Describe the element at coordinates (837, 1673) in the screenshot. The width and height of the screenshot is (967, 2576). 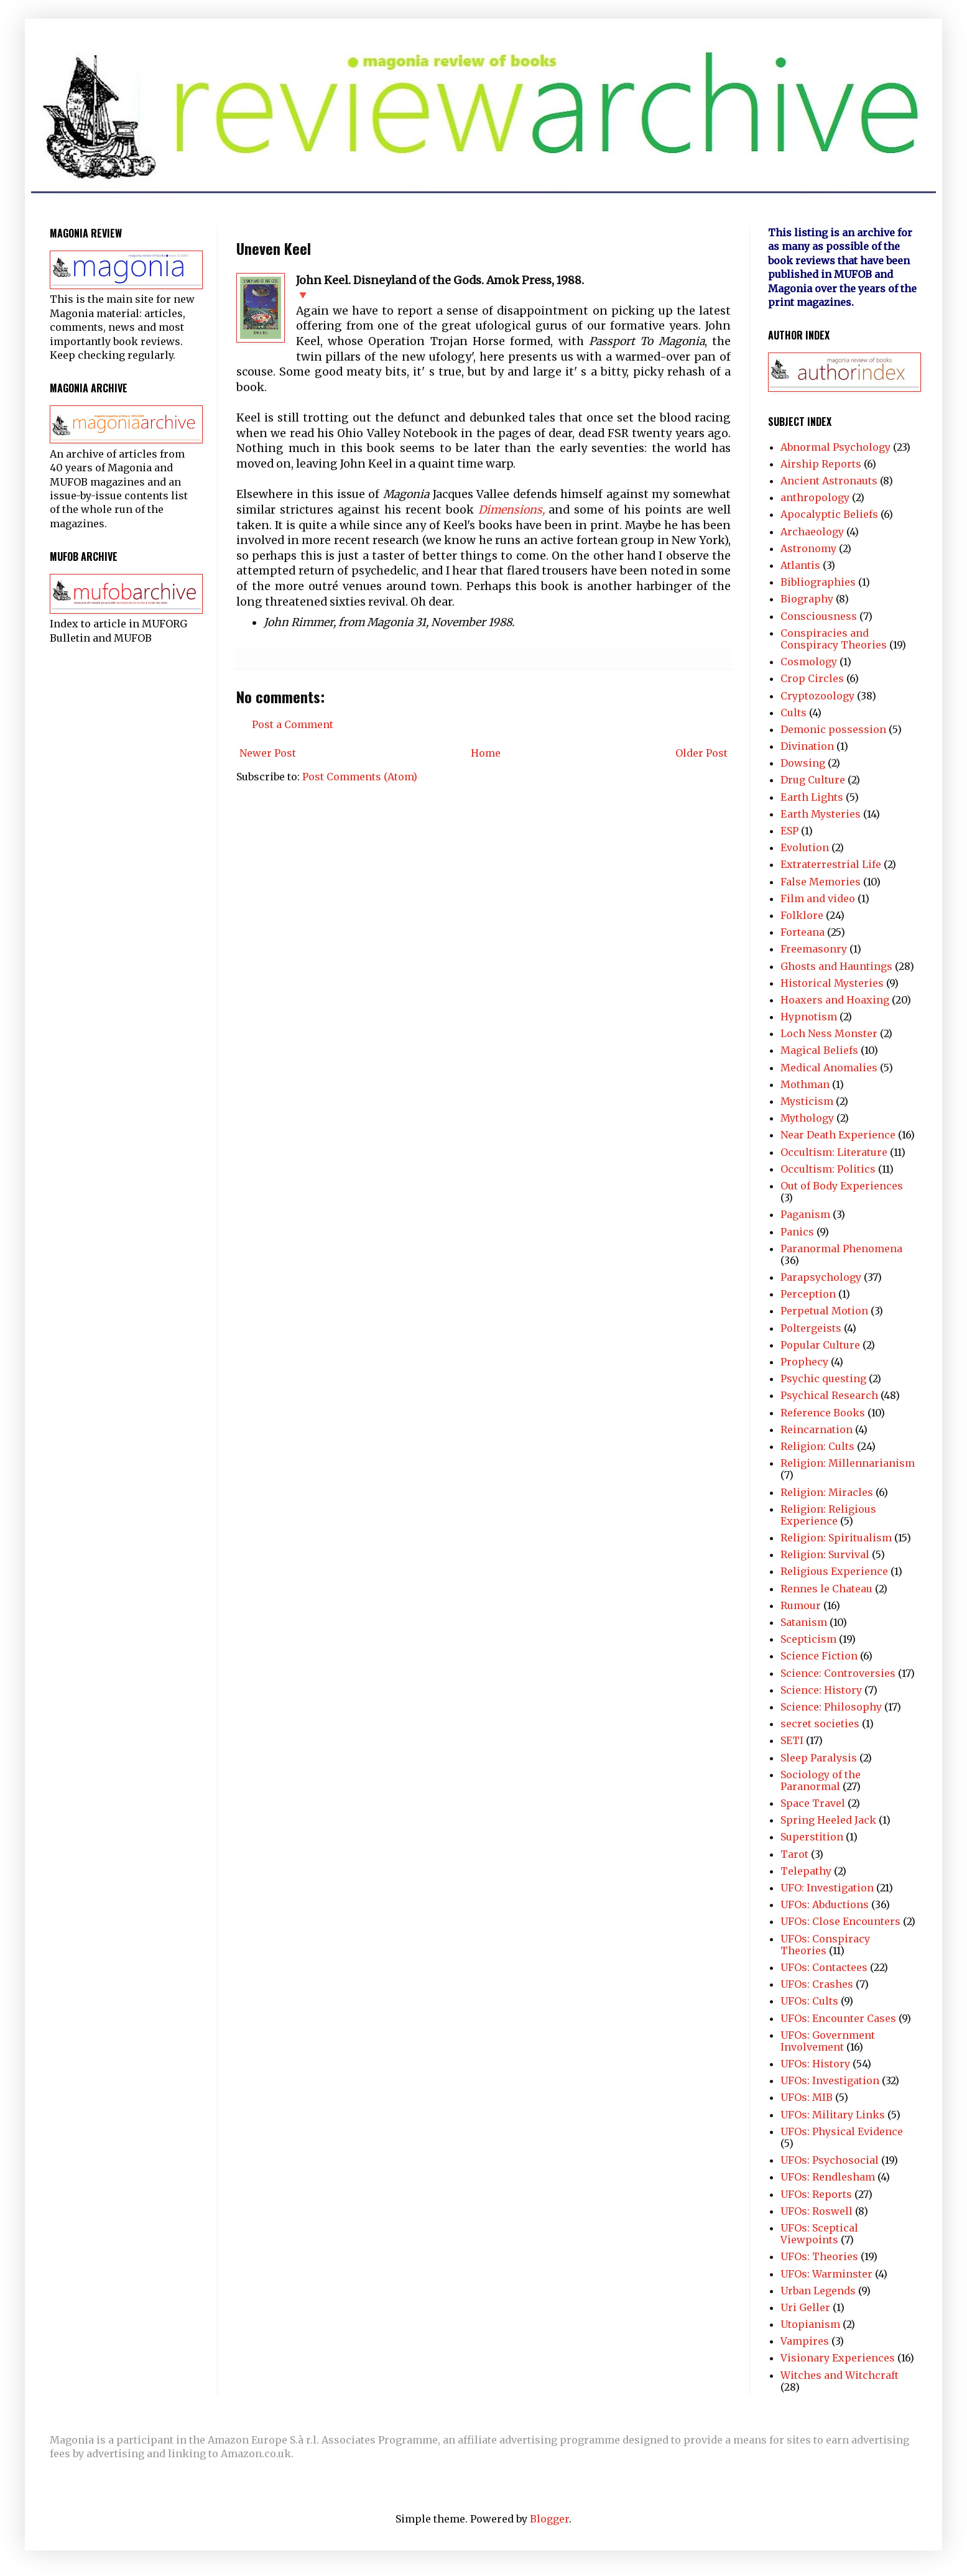
I see `Science: Controversies` at that location.